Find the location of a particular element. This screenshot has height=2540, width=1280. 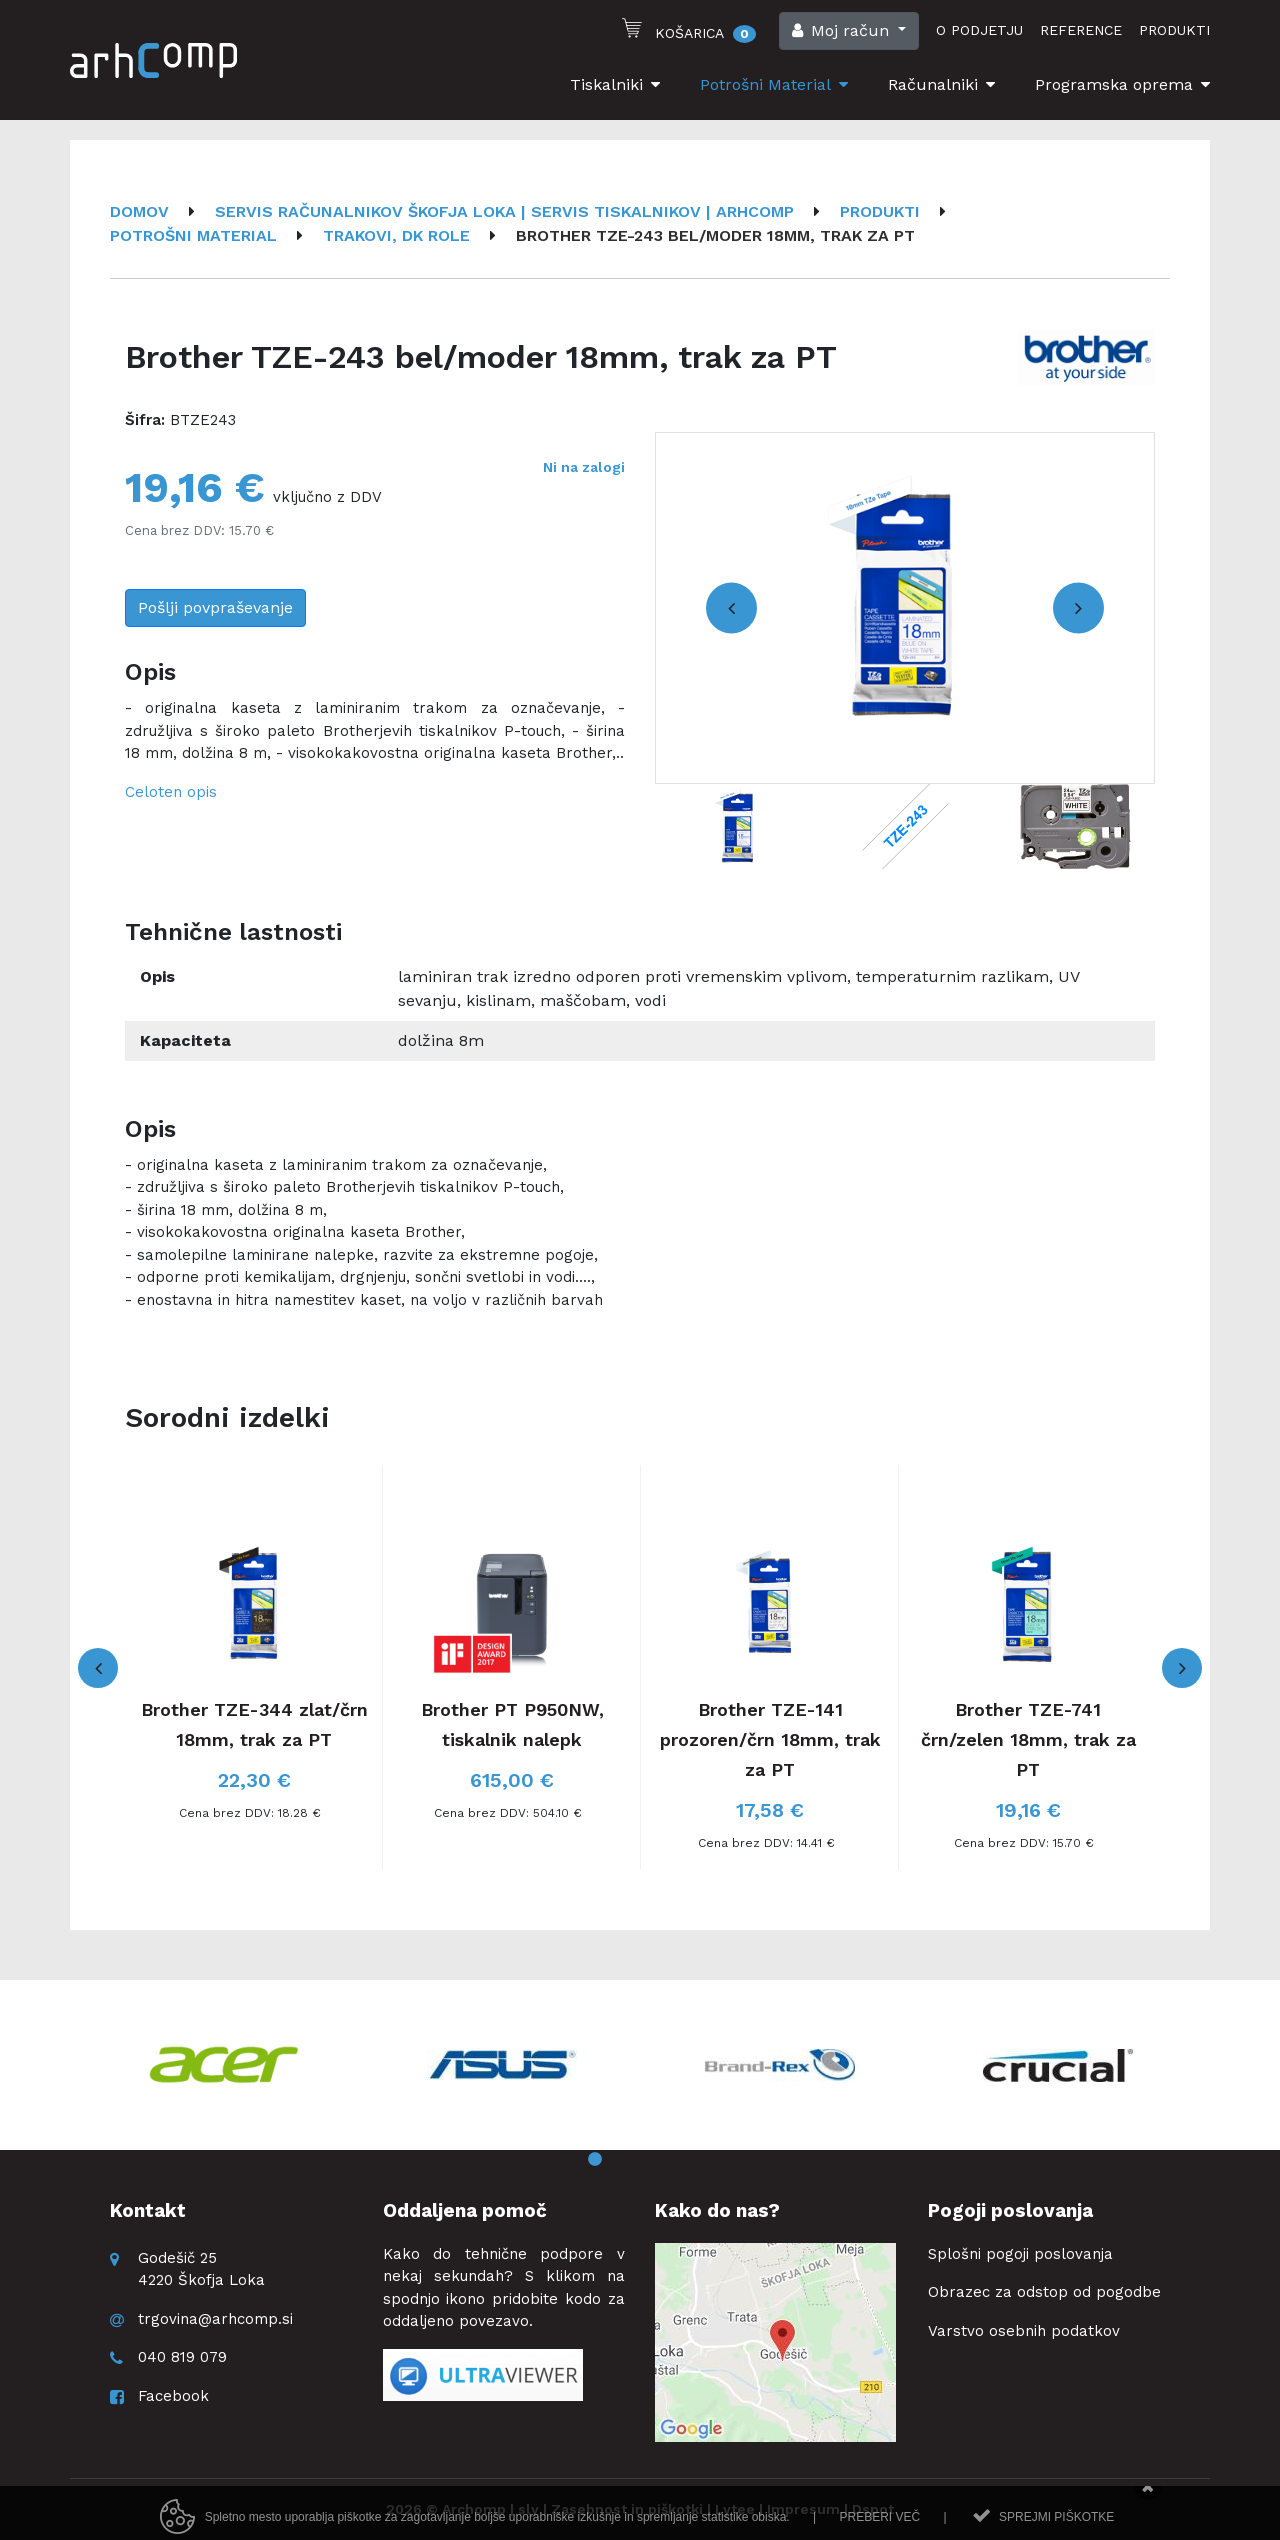

Pošlji povpraševanje is located at coordinates (215, 607).